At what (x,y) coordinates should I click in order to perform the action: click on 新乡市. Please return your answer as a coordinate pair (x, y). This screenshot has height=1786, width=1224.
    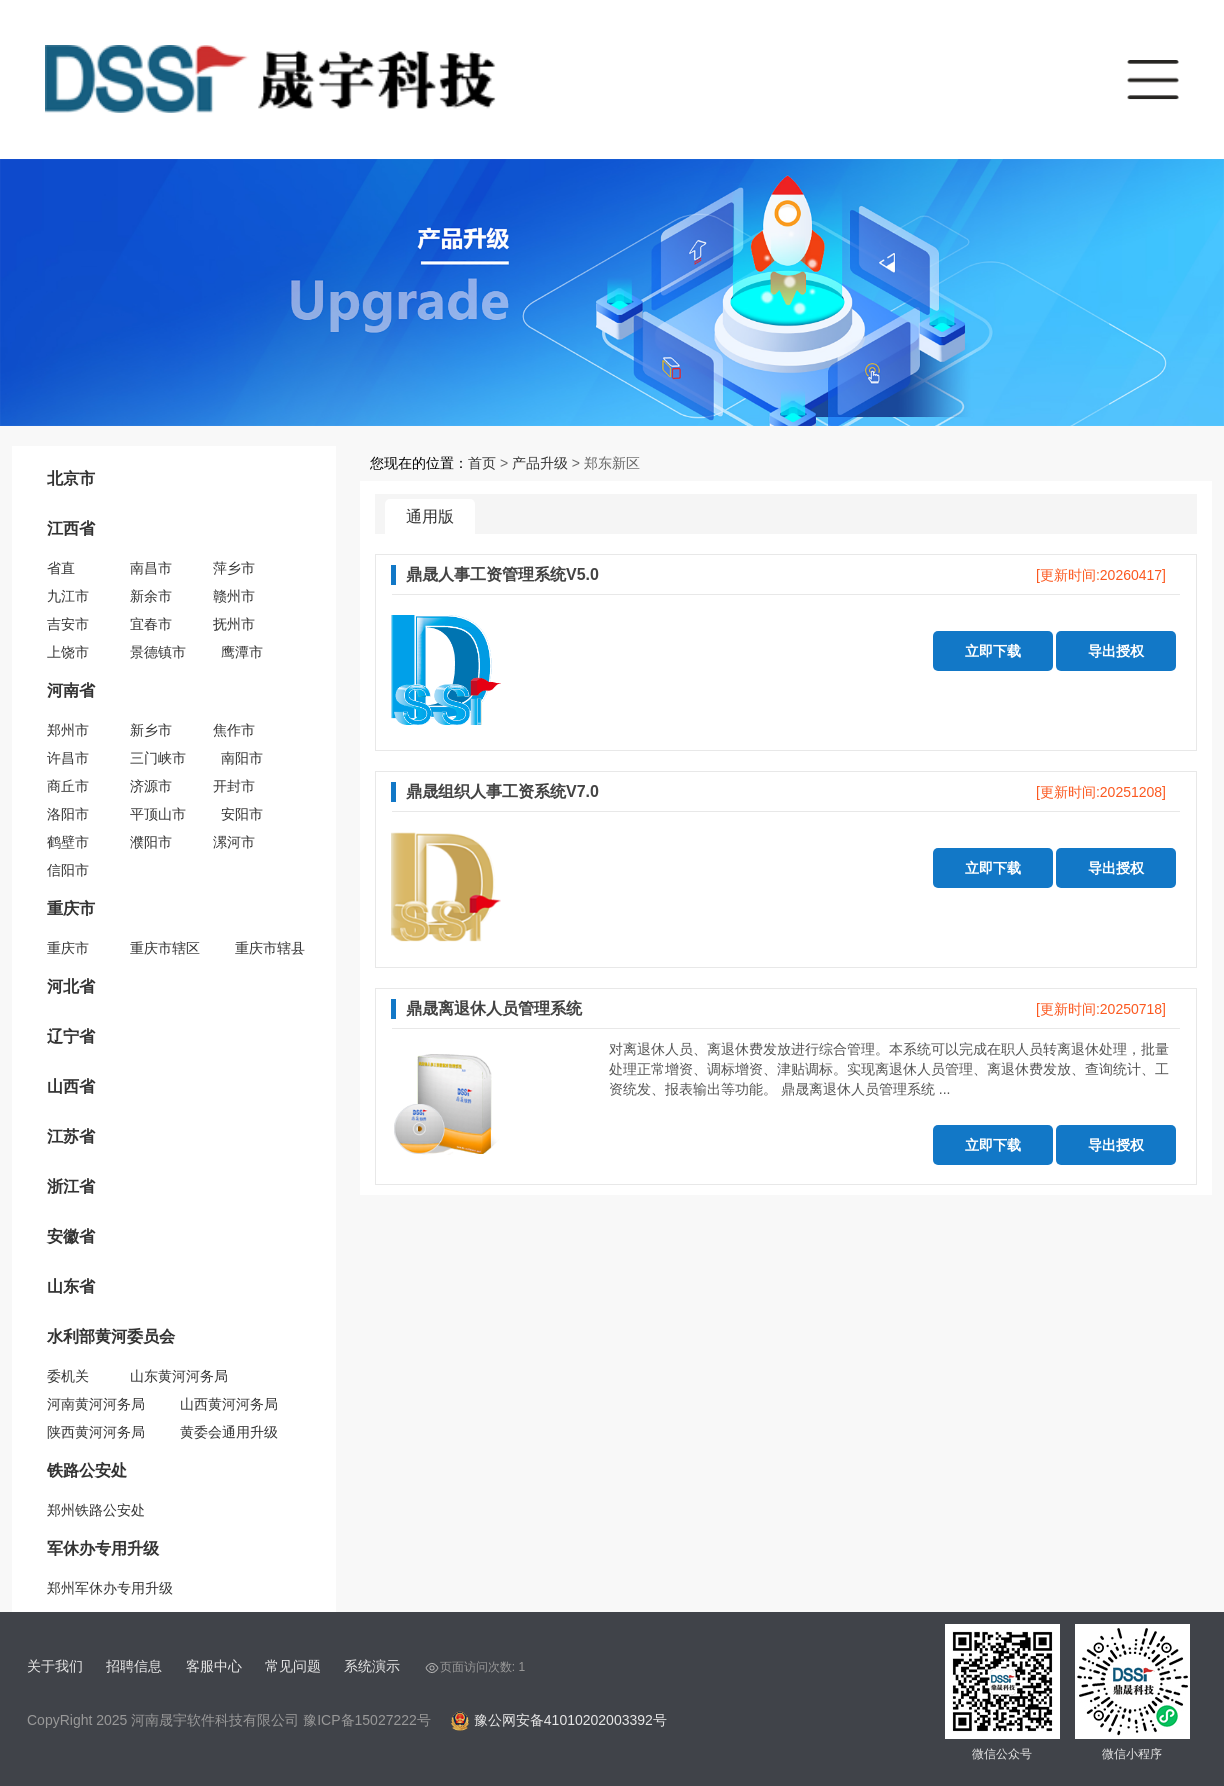
    Looking at the image, I should click on (151, 730).